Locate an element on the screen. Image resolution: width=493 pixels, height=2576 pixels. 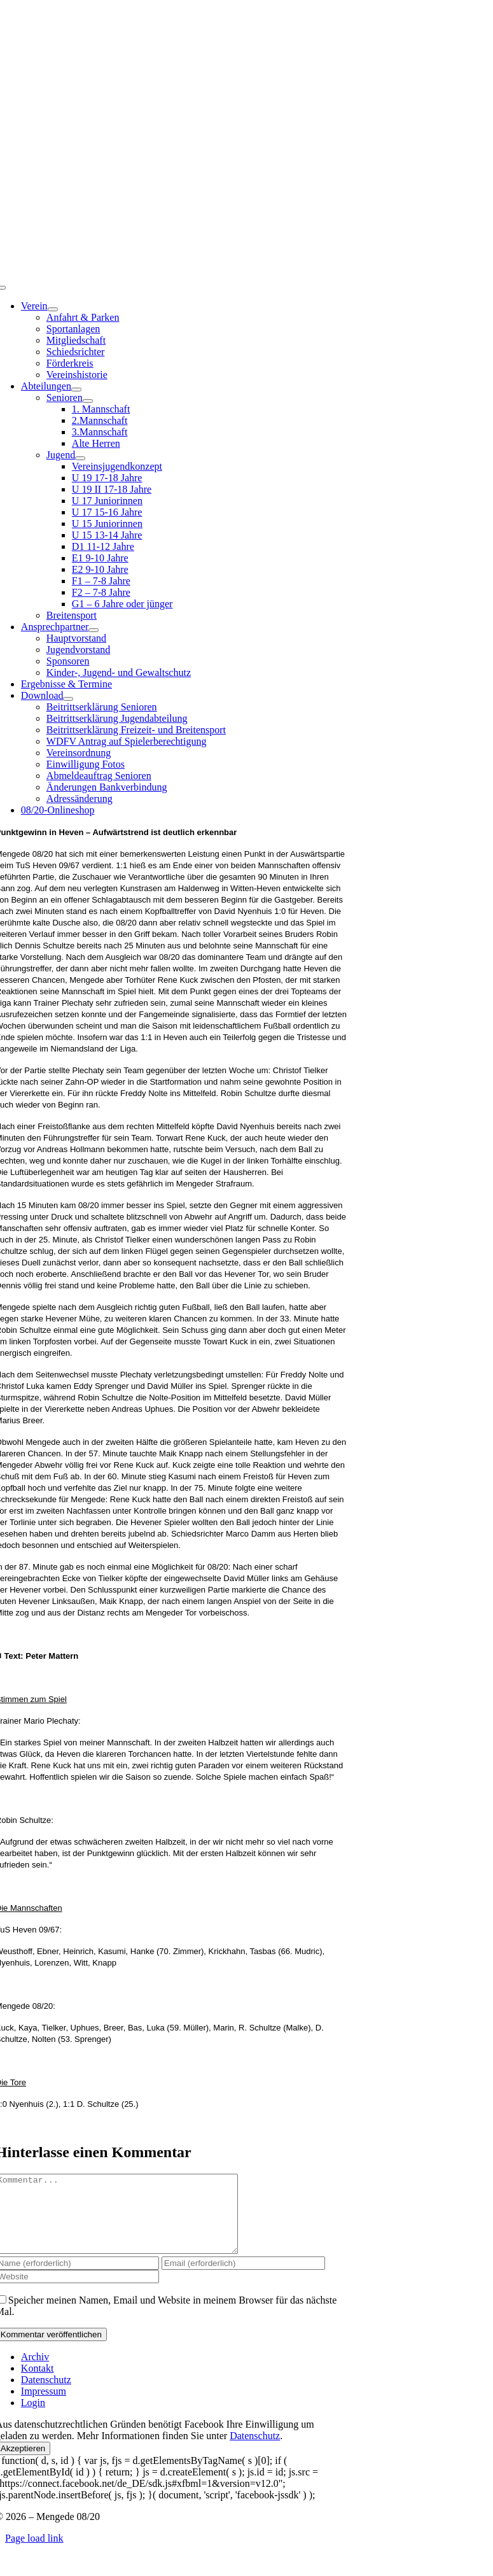
[Open submenu of Jugend] is located at coordinates (80, 458).